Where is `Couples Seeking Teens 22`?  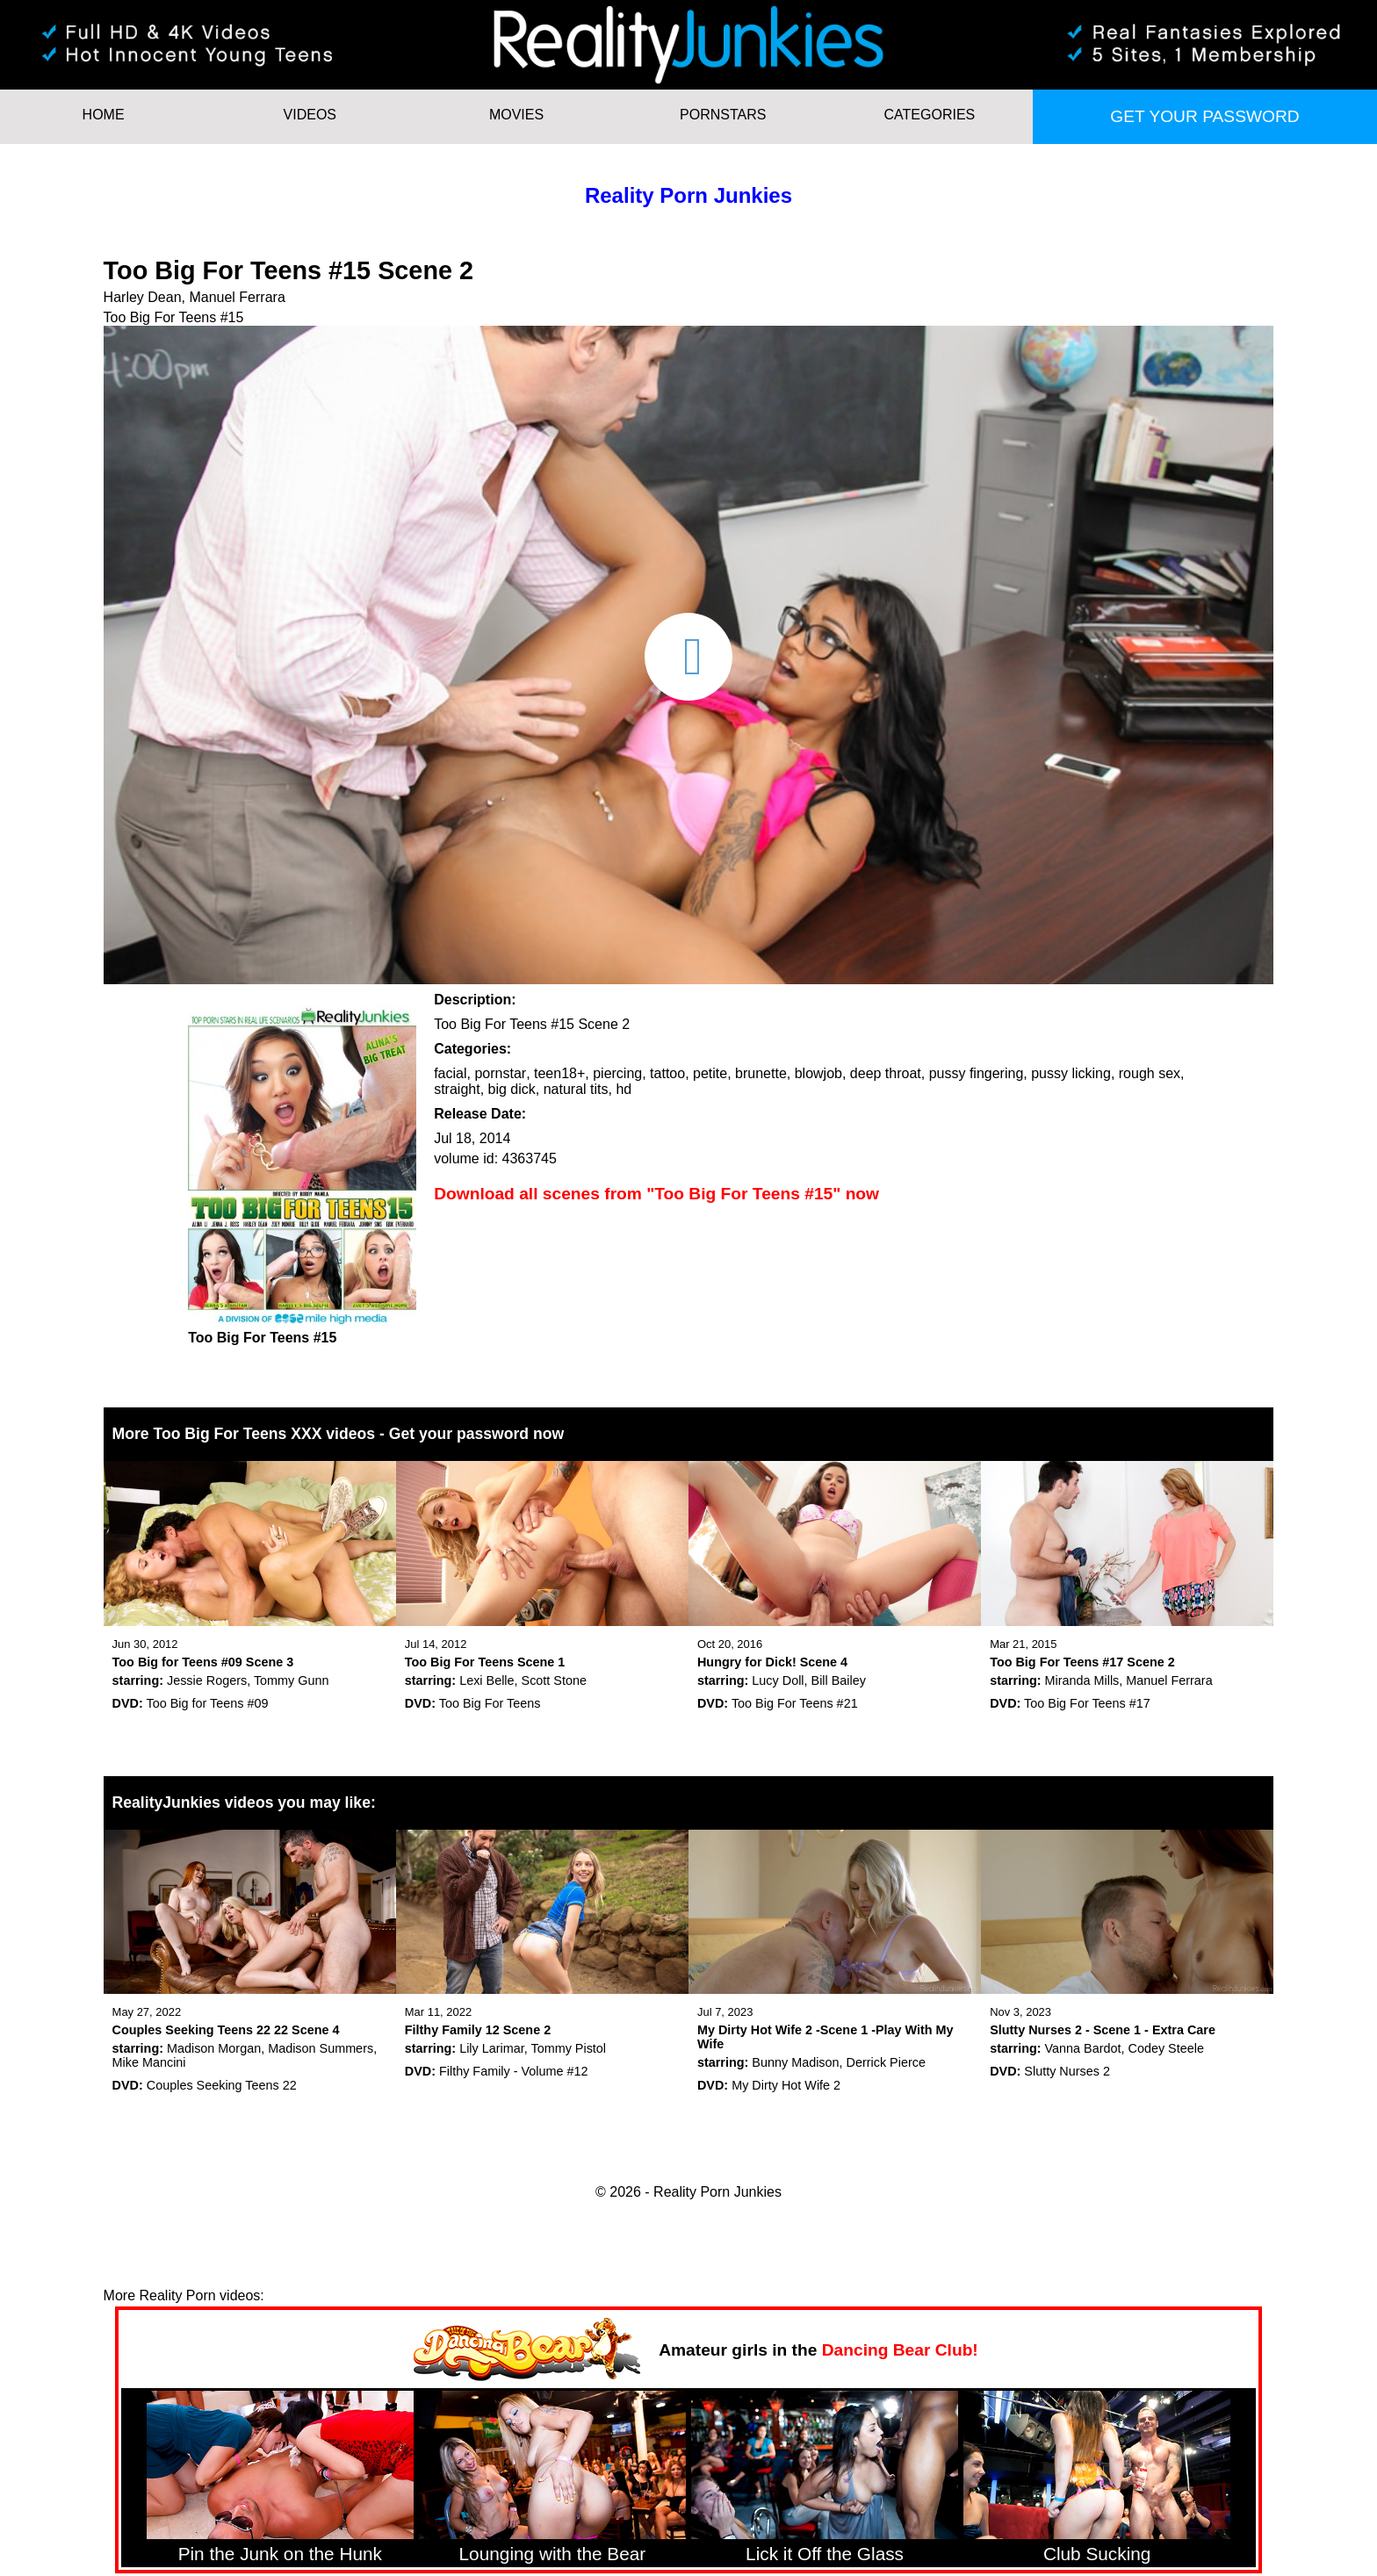 Couples Seeking Teens 22 is located at coordinates (222, 2085).